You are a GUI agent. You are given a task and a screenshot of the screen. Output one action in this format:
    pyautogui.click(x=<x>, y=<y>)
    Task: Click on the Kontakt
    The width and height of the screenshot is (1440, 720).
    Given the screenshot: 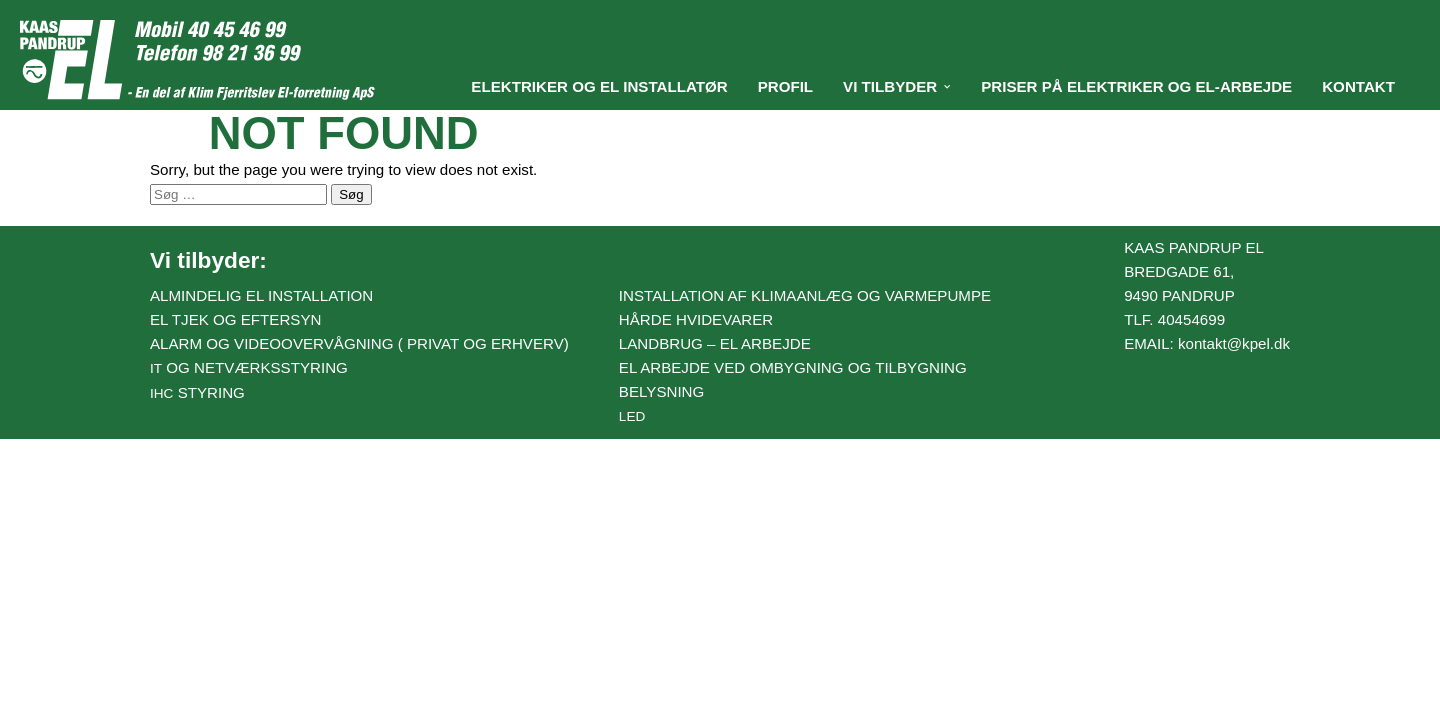 What is the action you would take?
    pyautogui.click(x=1358, y=86)
    